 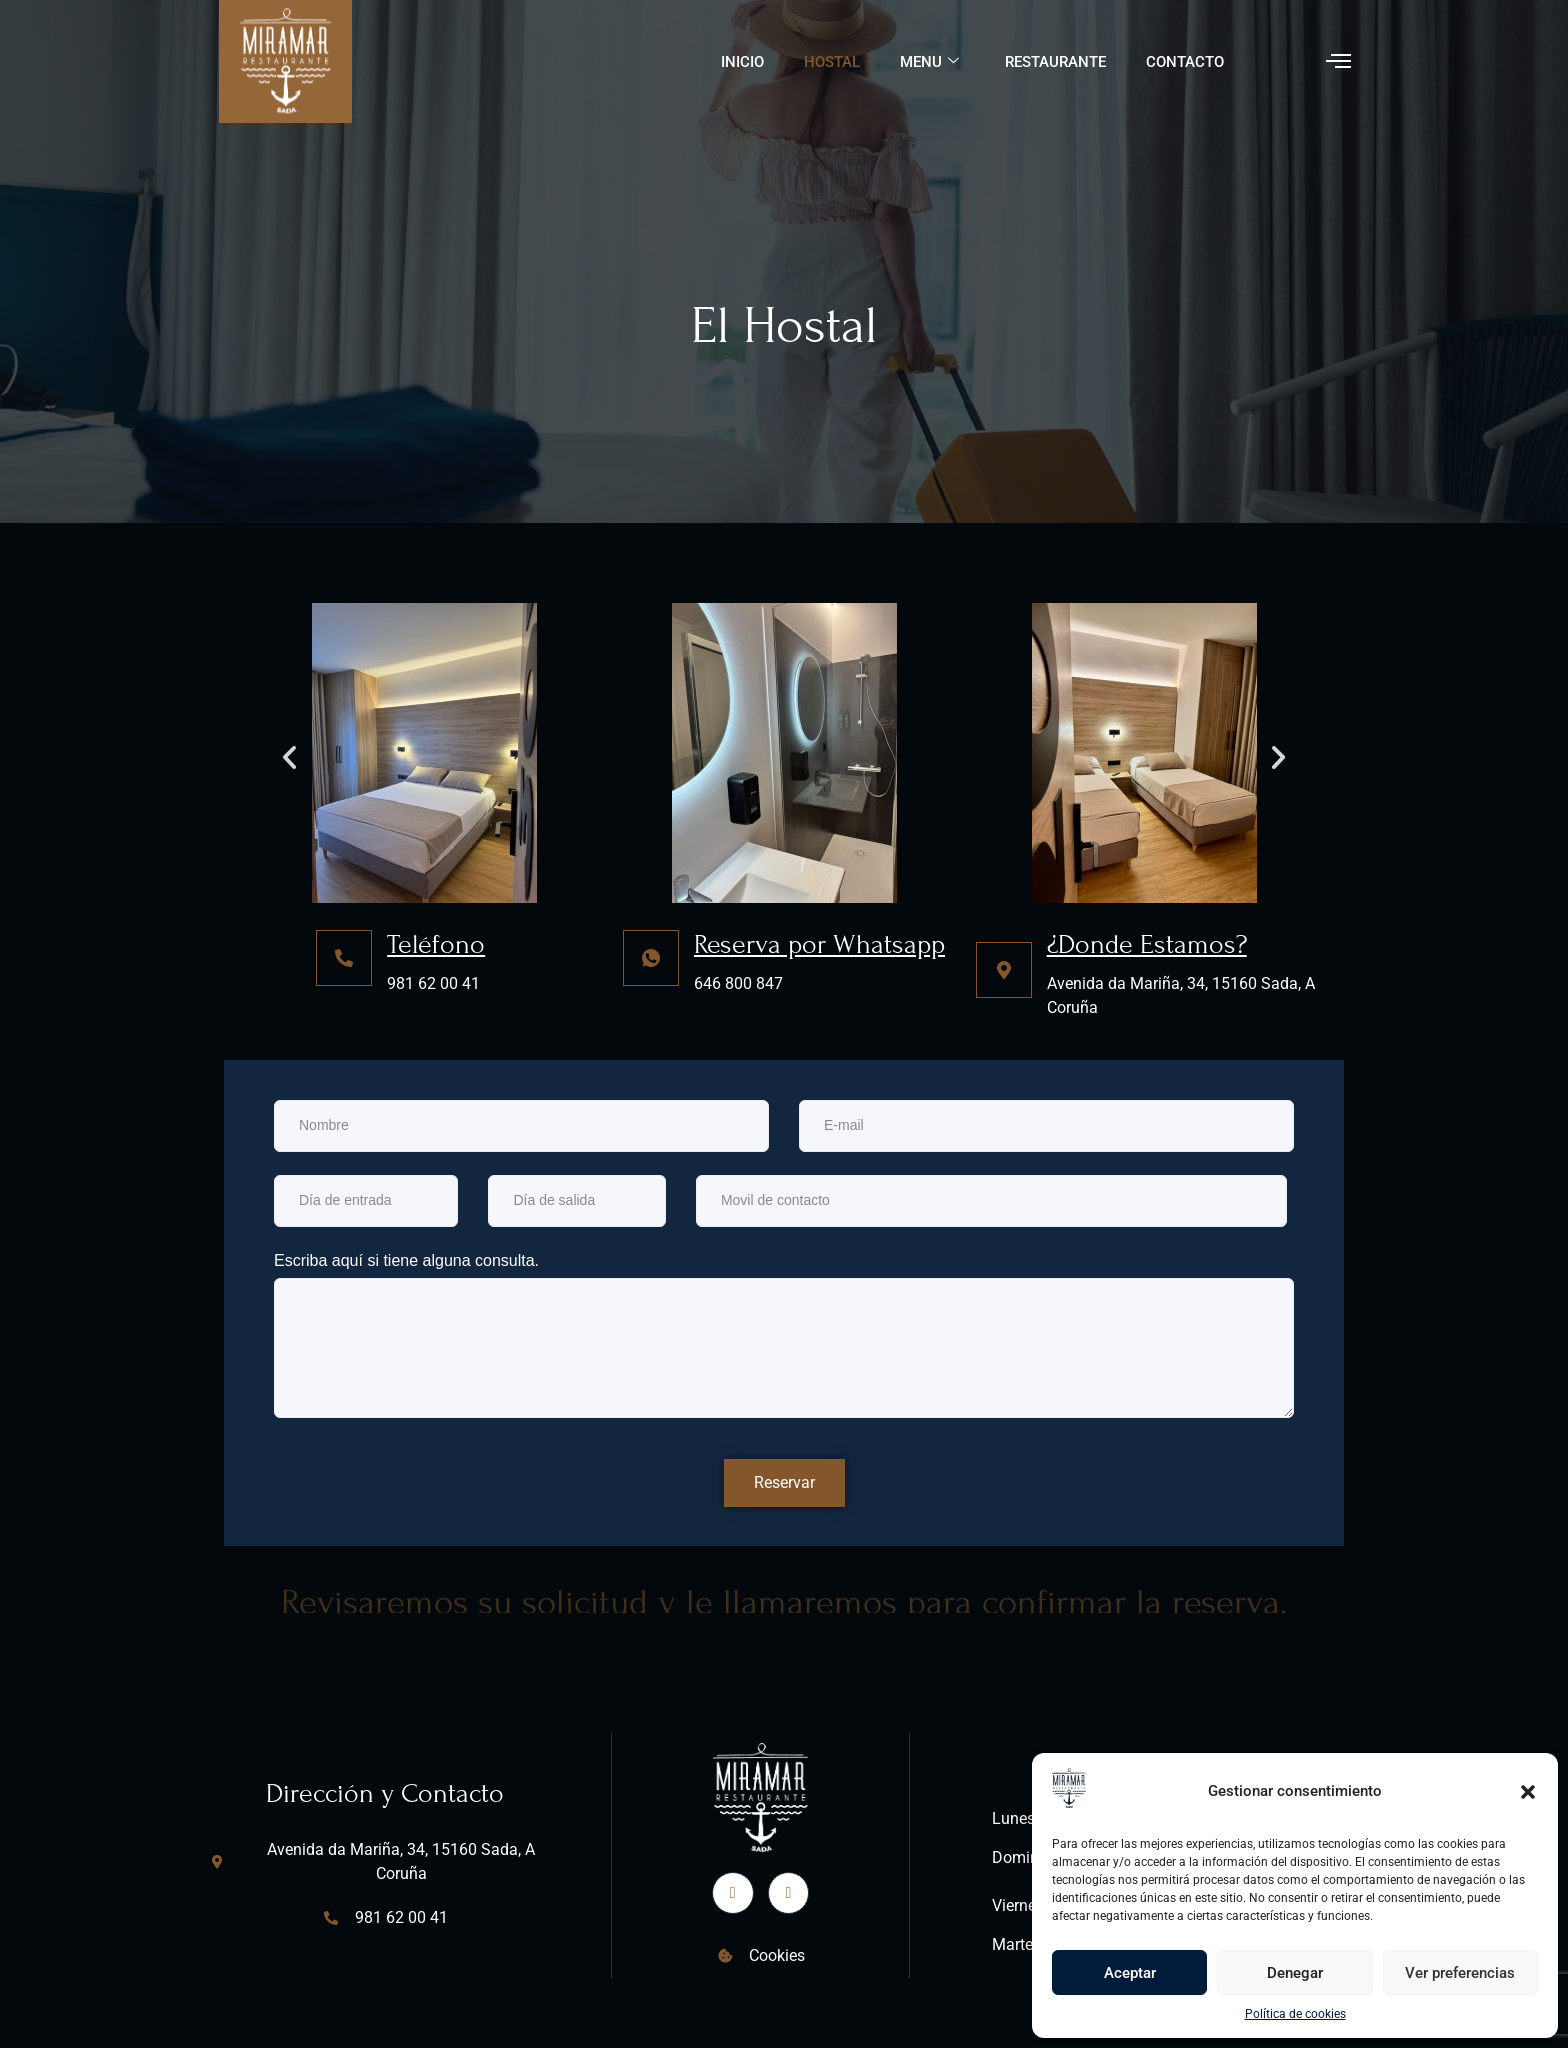 I want to click on Menu, so click(x=929, y=62).